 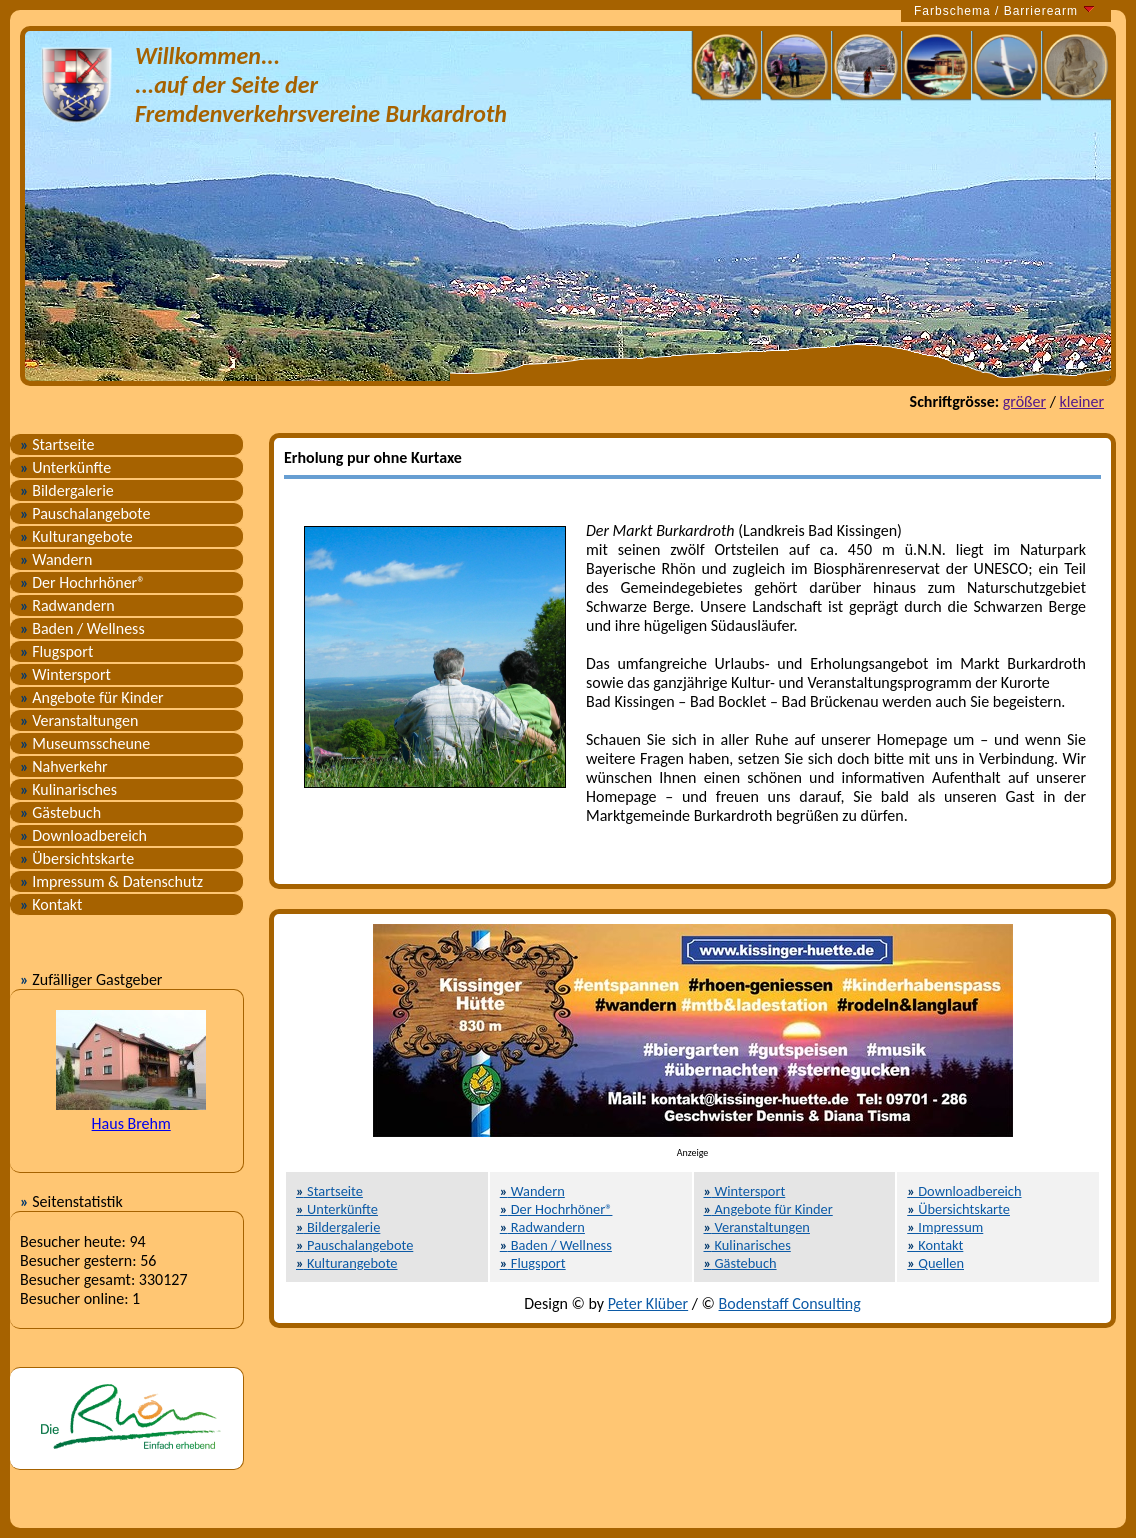 I want to click on Downloadbereich, so click(x=83, y=835).